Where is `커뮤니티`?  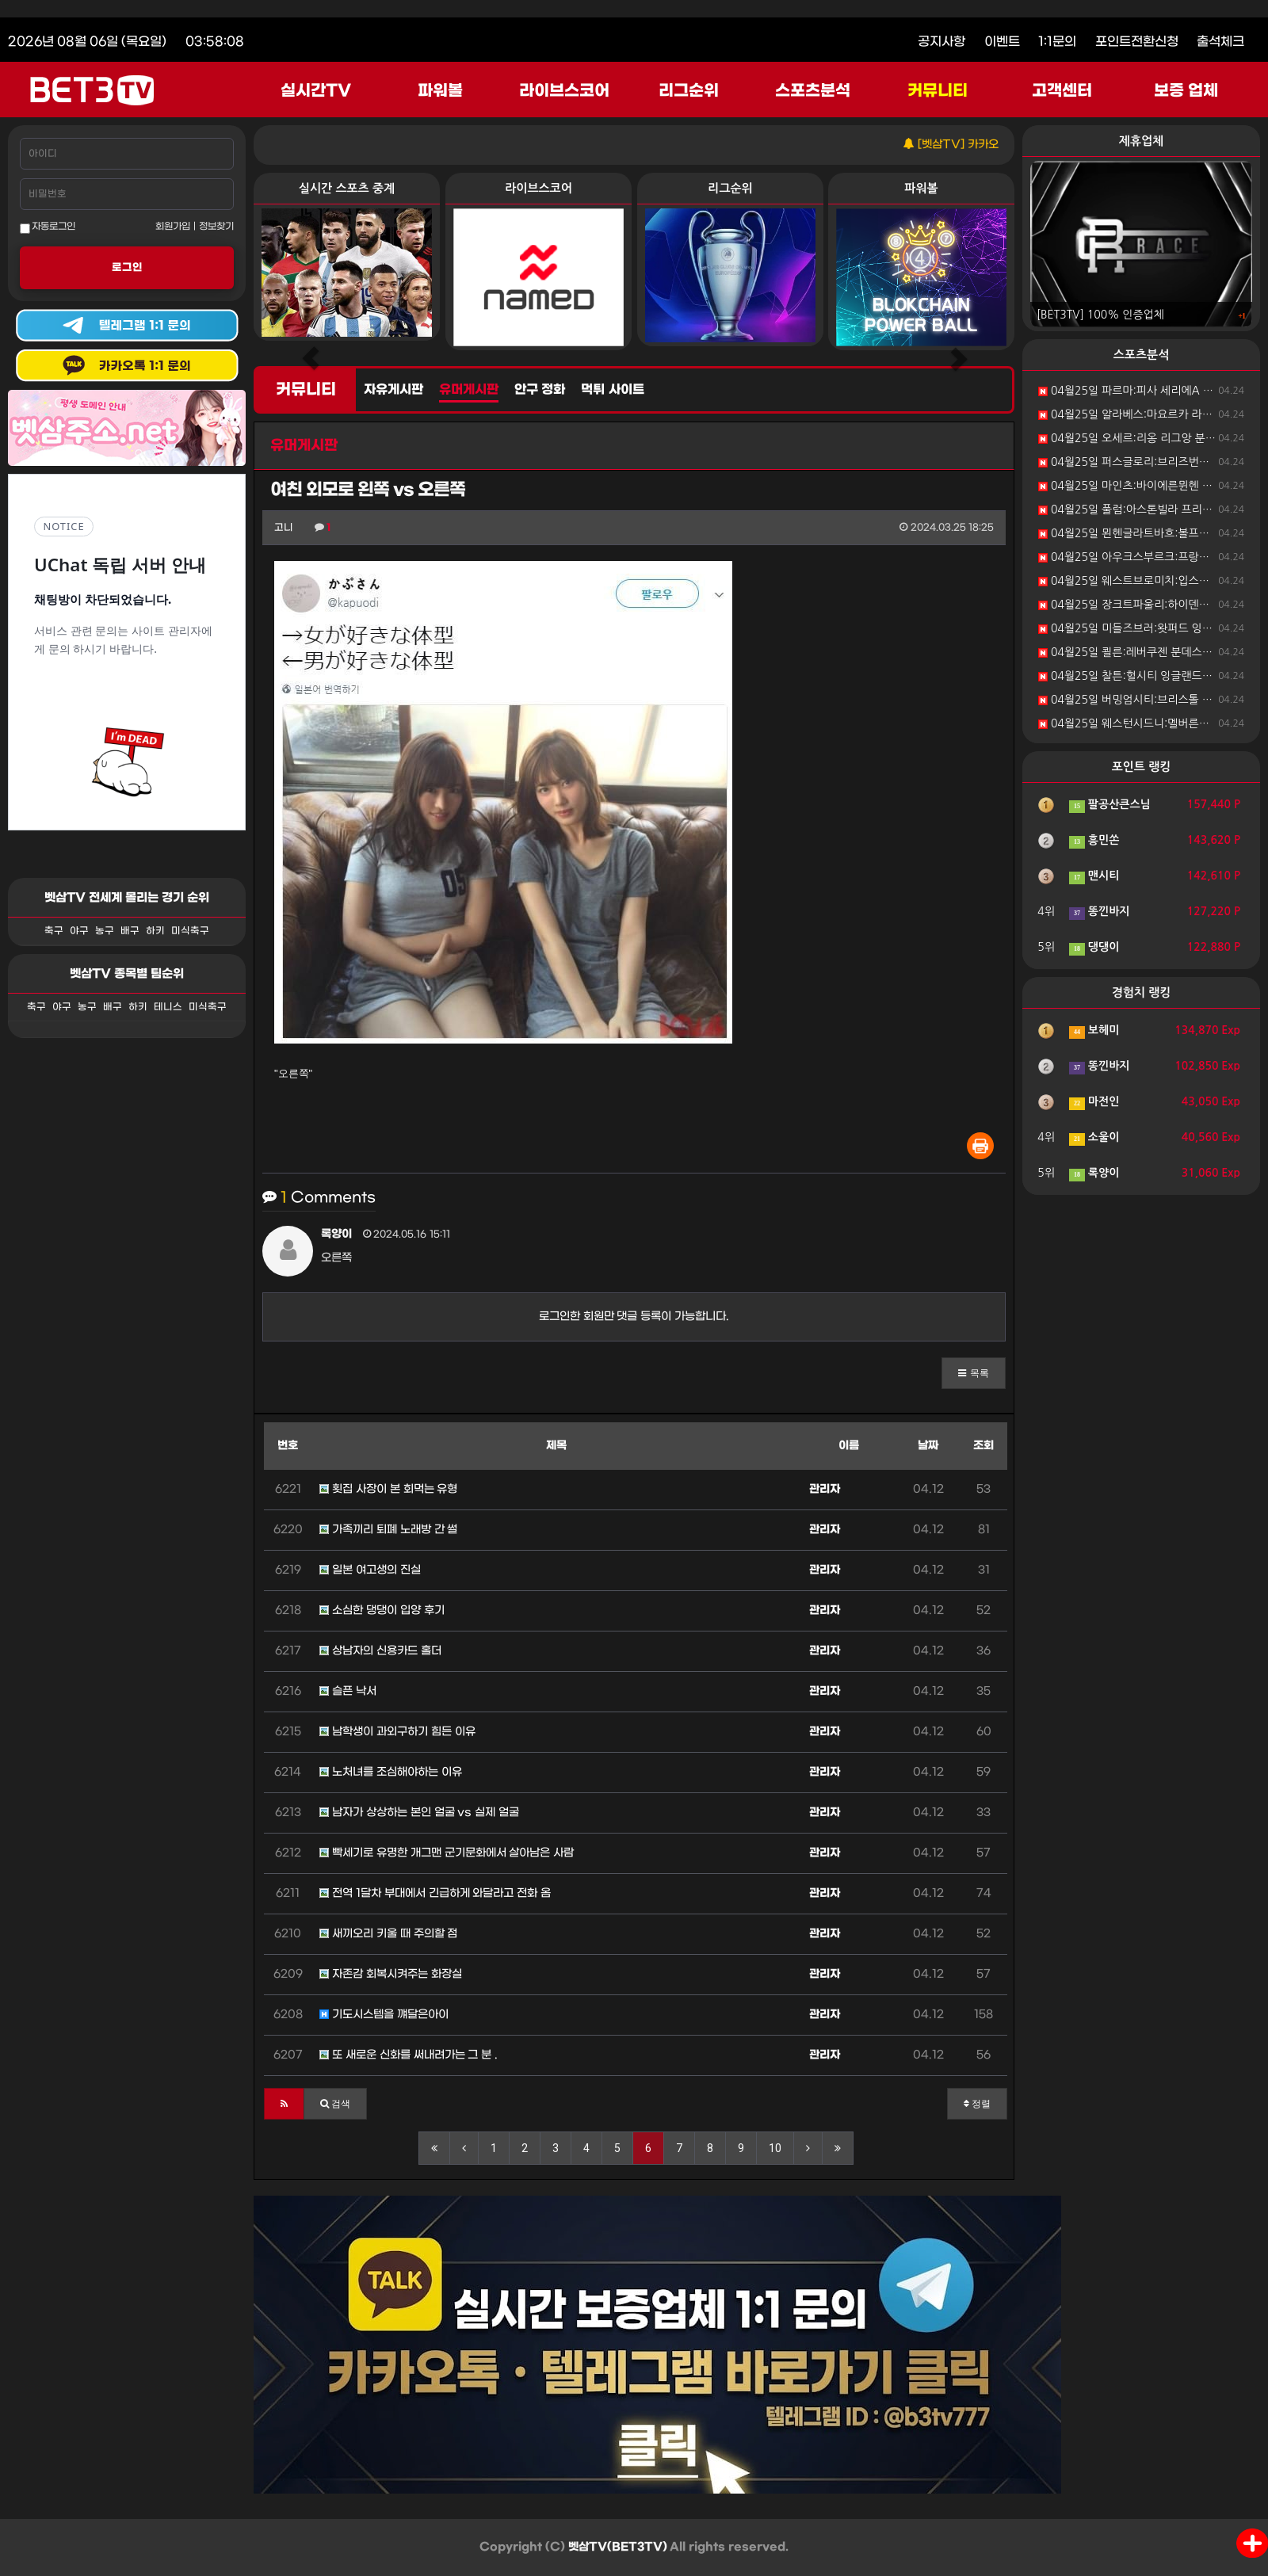
커뮤니티 is located at coordinates (937, 91).